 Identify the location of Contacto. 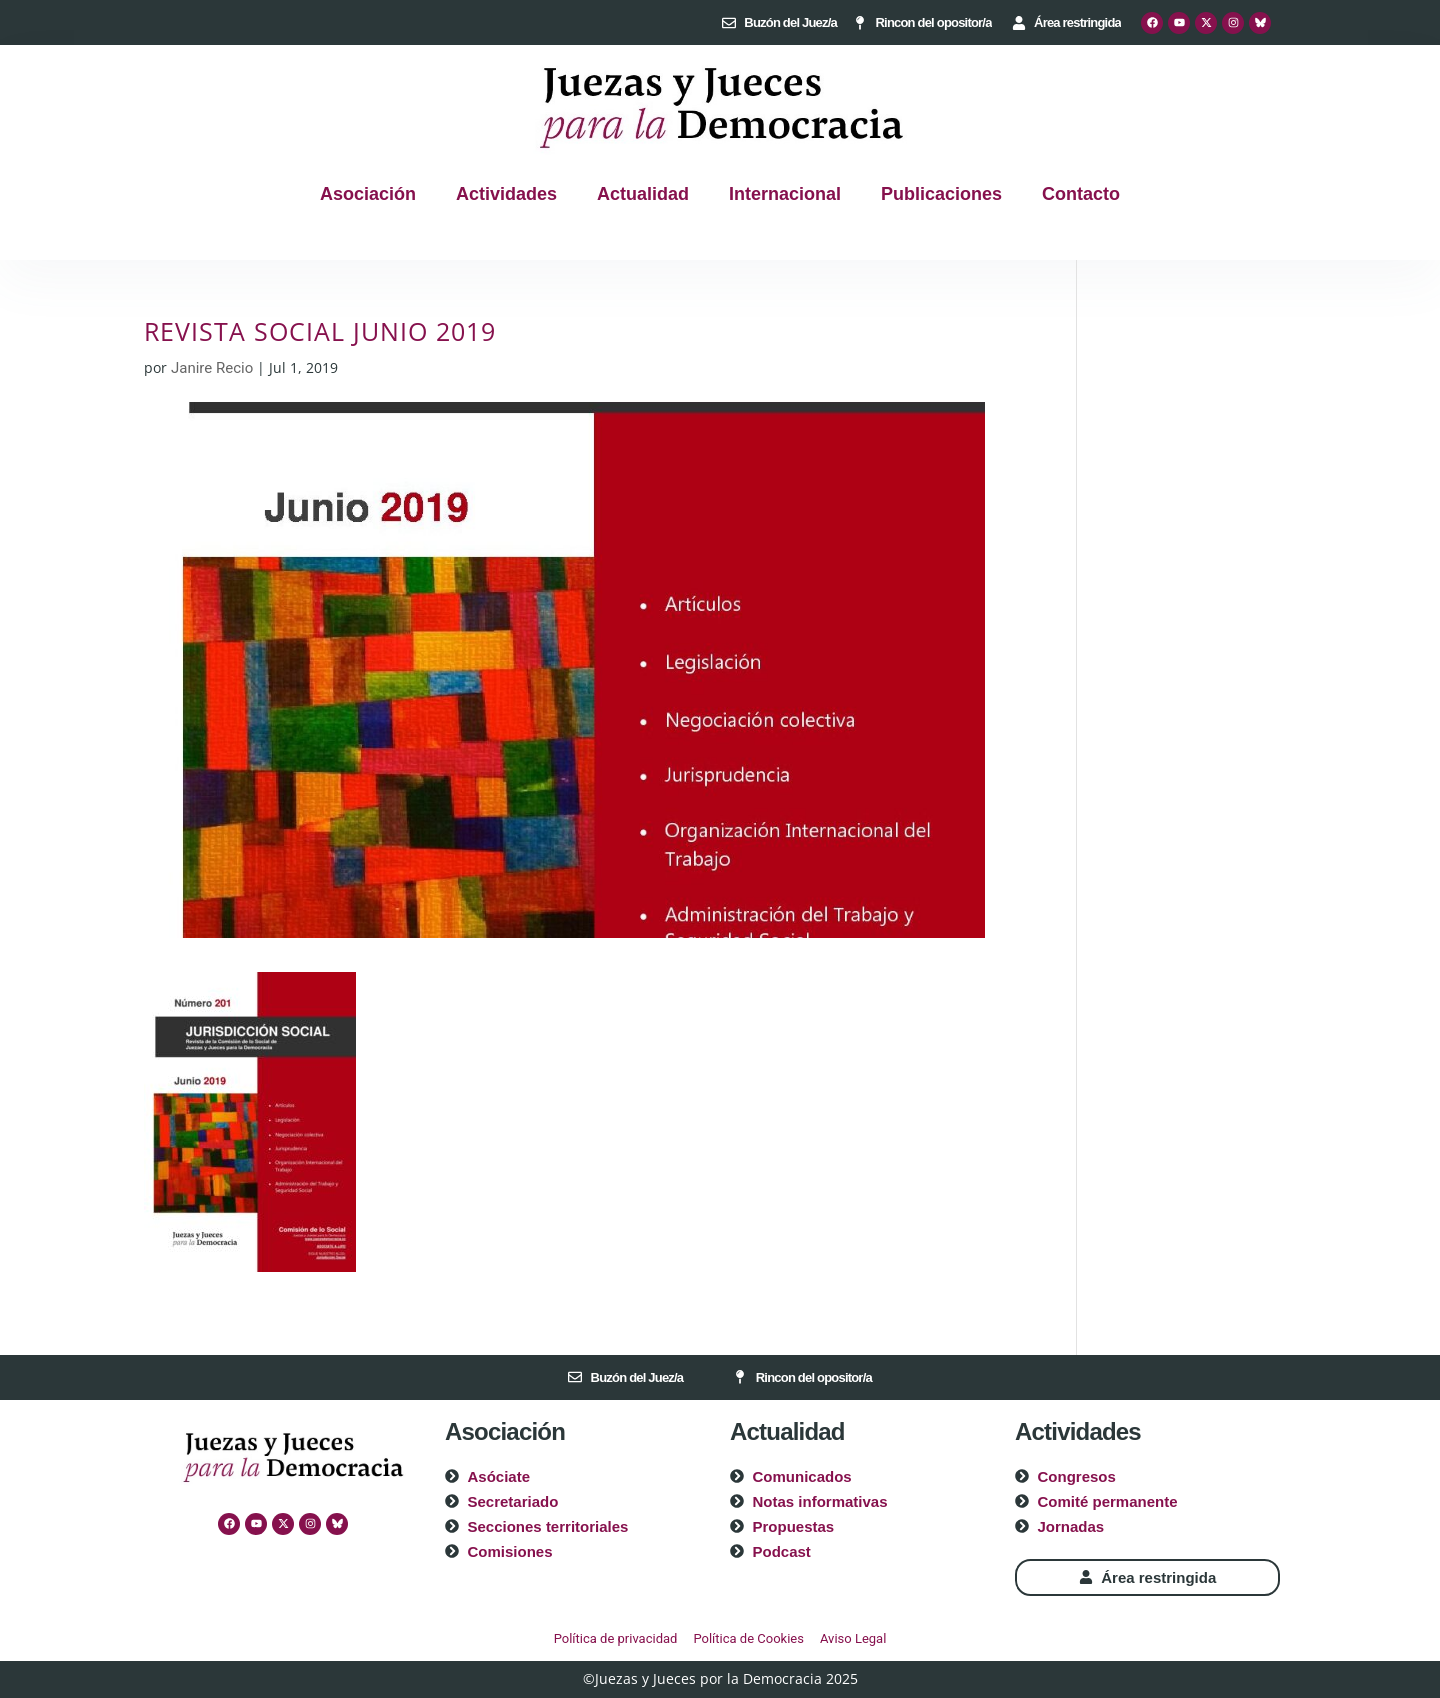
(1081, 194).